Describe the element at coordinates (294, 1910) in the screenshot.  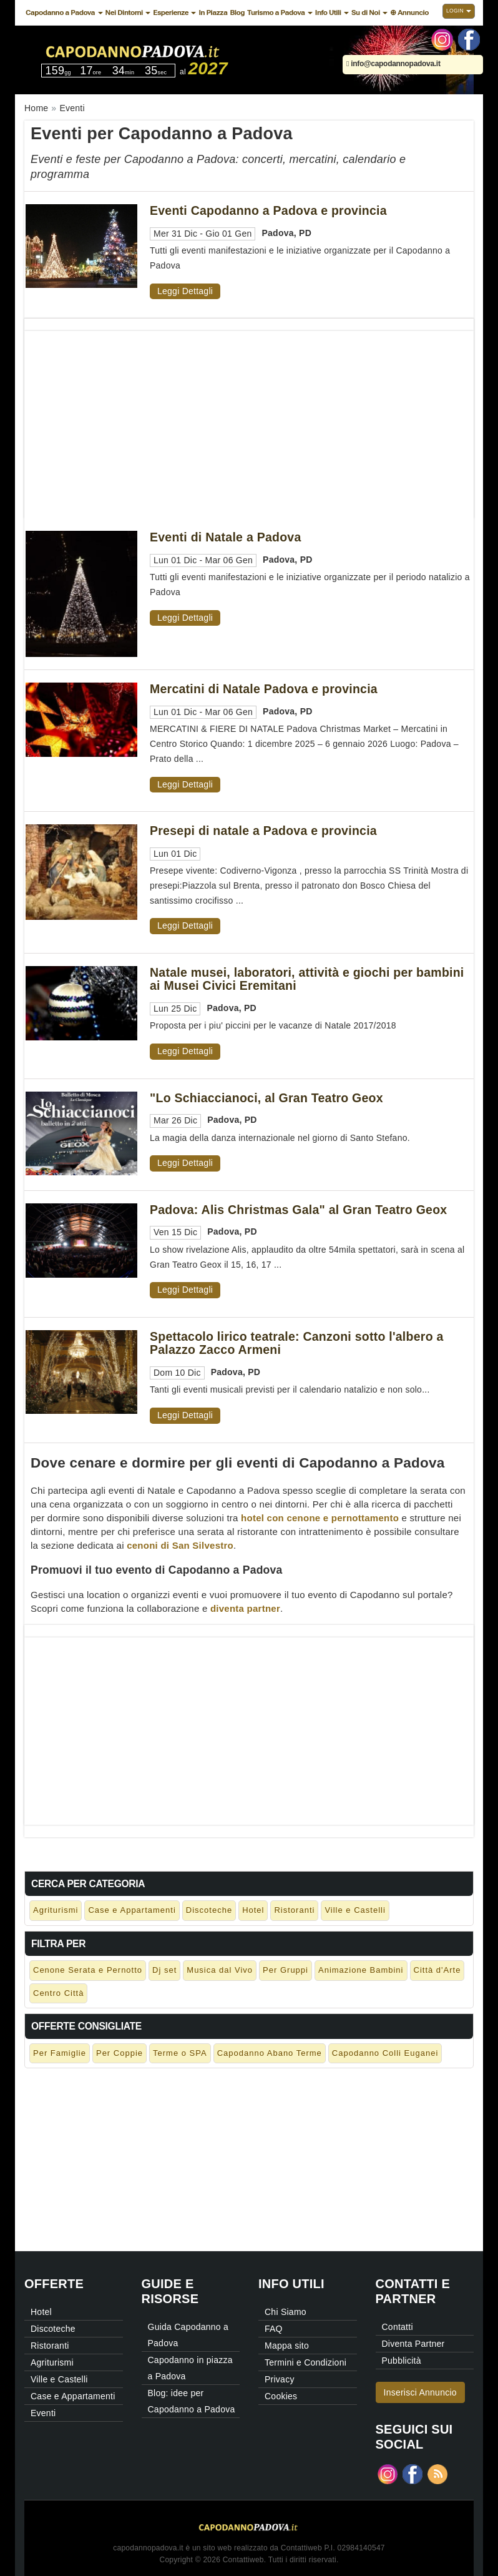
I see `Ristoranti` at that location.